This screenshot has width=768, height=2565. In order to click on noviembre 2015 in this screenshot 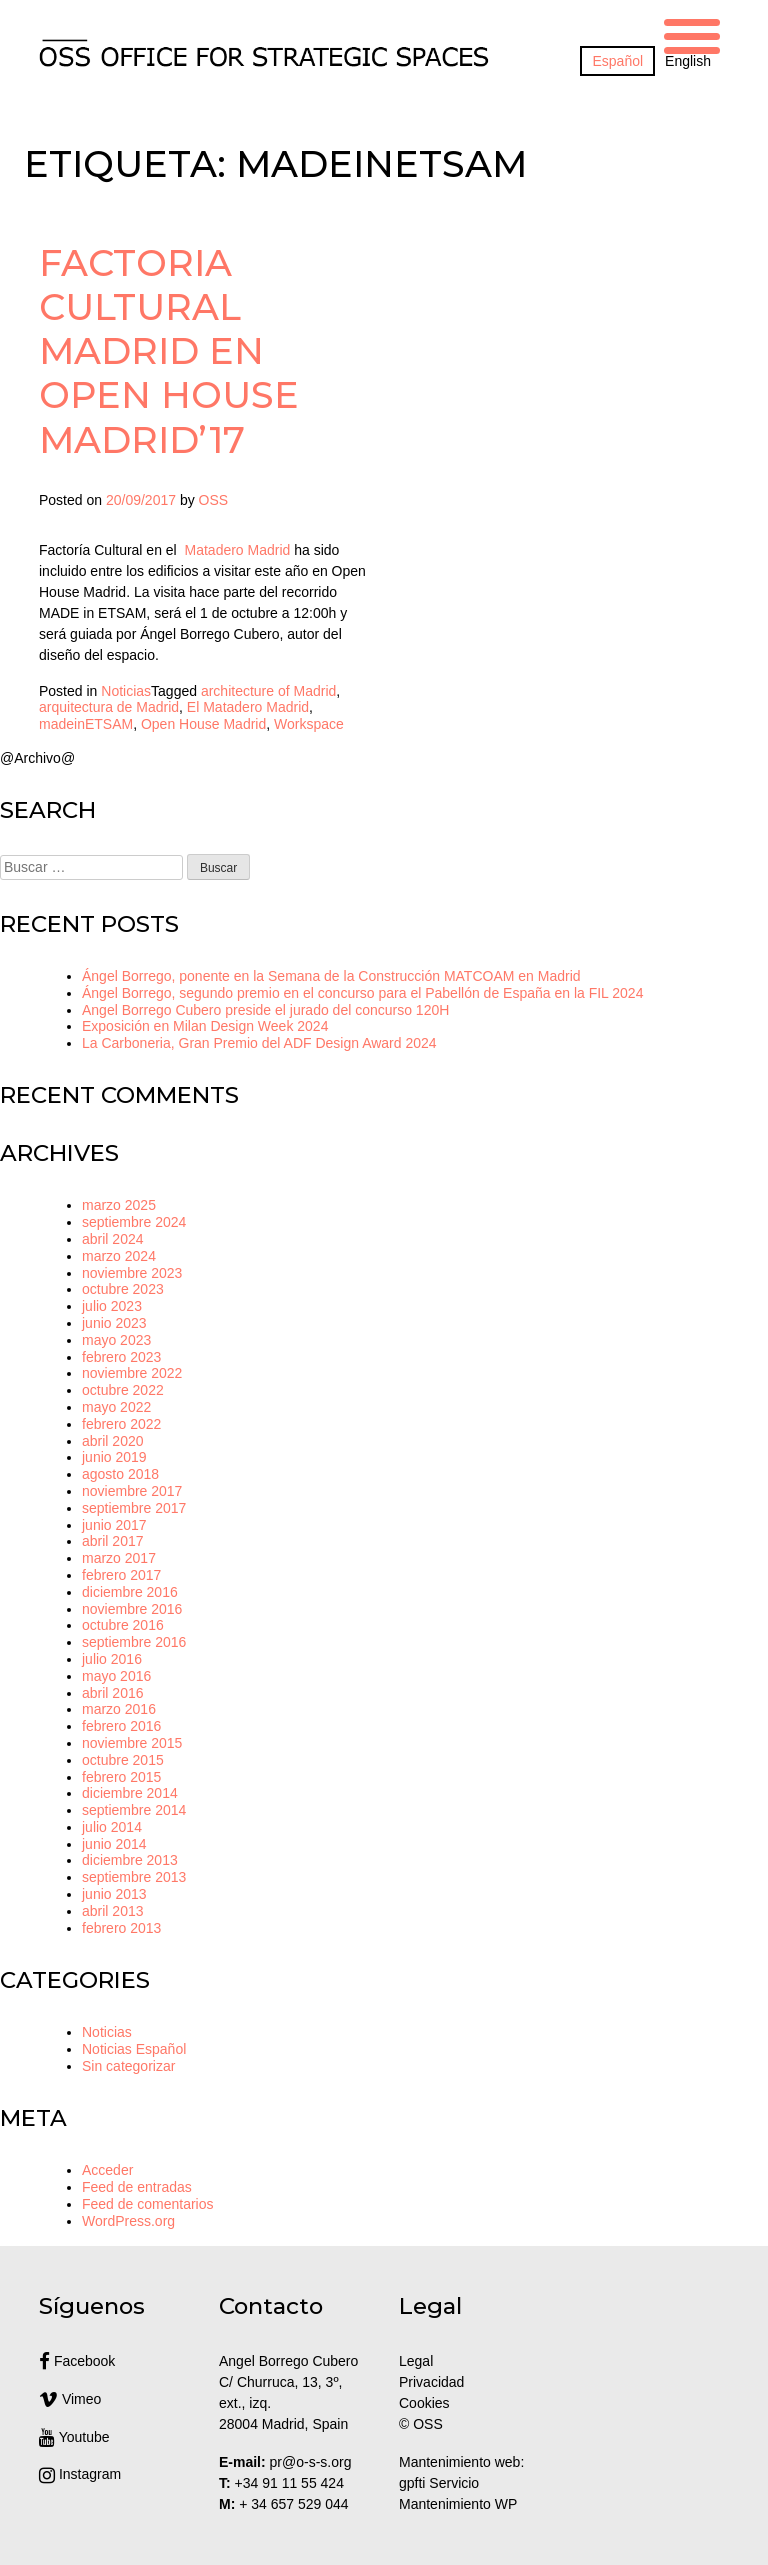, I will do `click(132, 1743)`.